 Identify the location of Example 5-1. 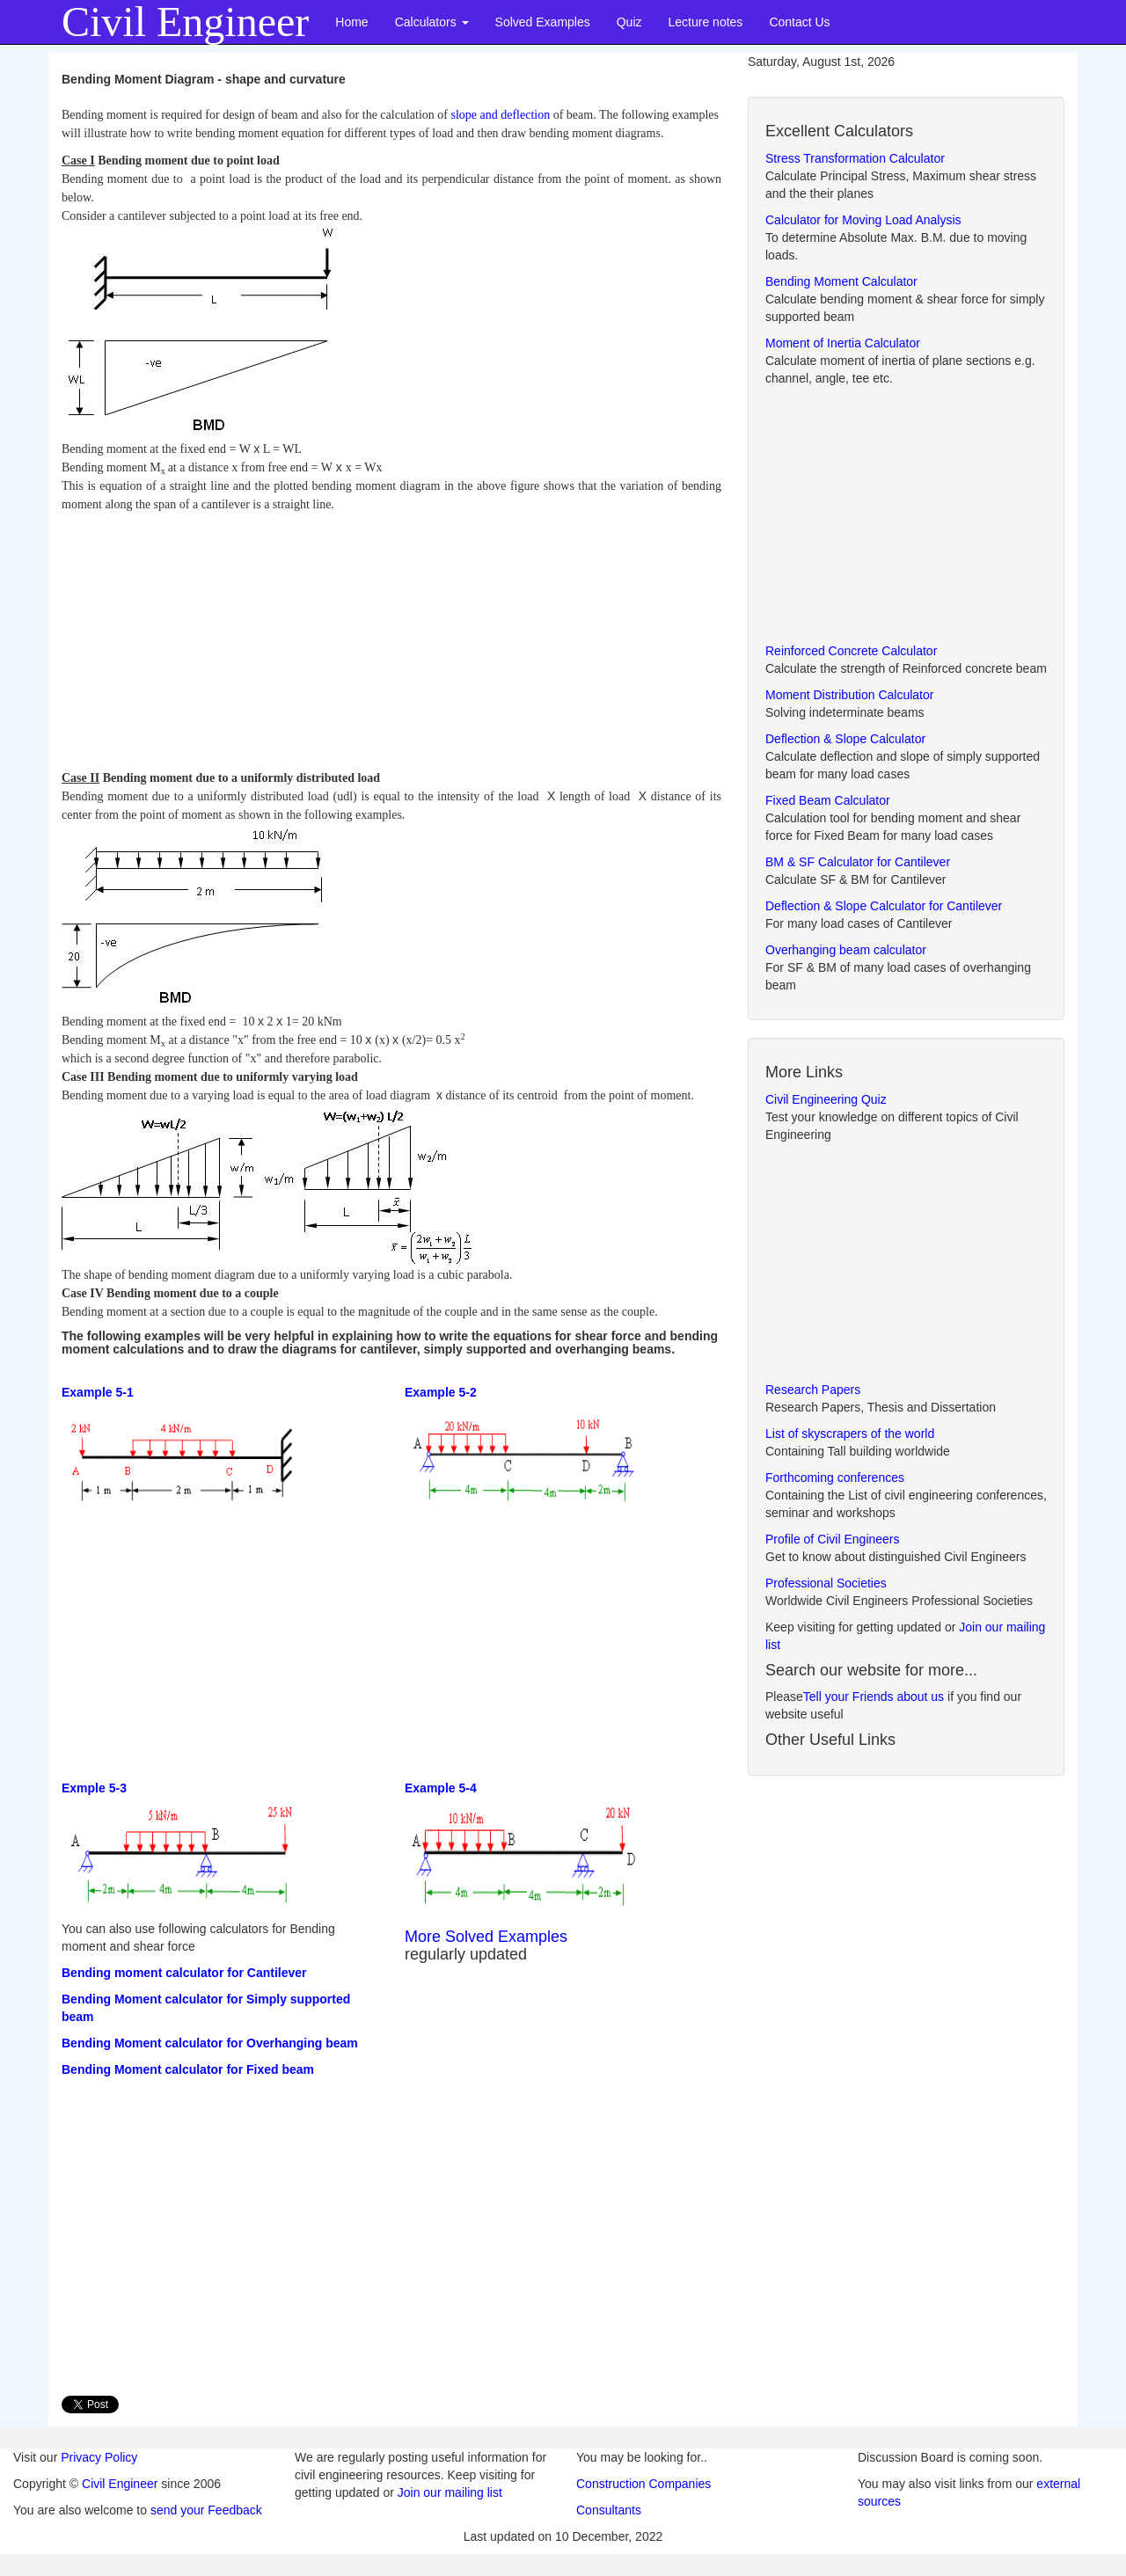
(98, 1392).